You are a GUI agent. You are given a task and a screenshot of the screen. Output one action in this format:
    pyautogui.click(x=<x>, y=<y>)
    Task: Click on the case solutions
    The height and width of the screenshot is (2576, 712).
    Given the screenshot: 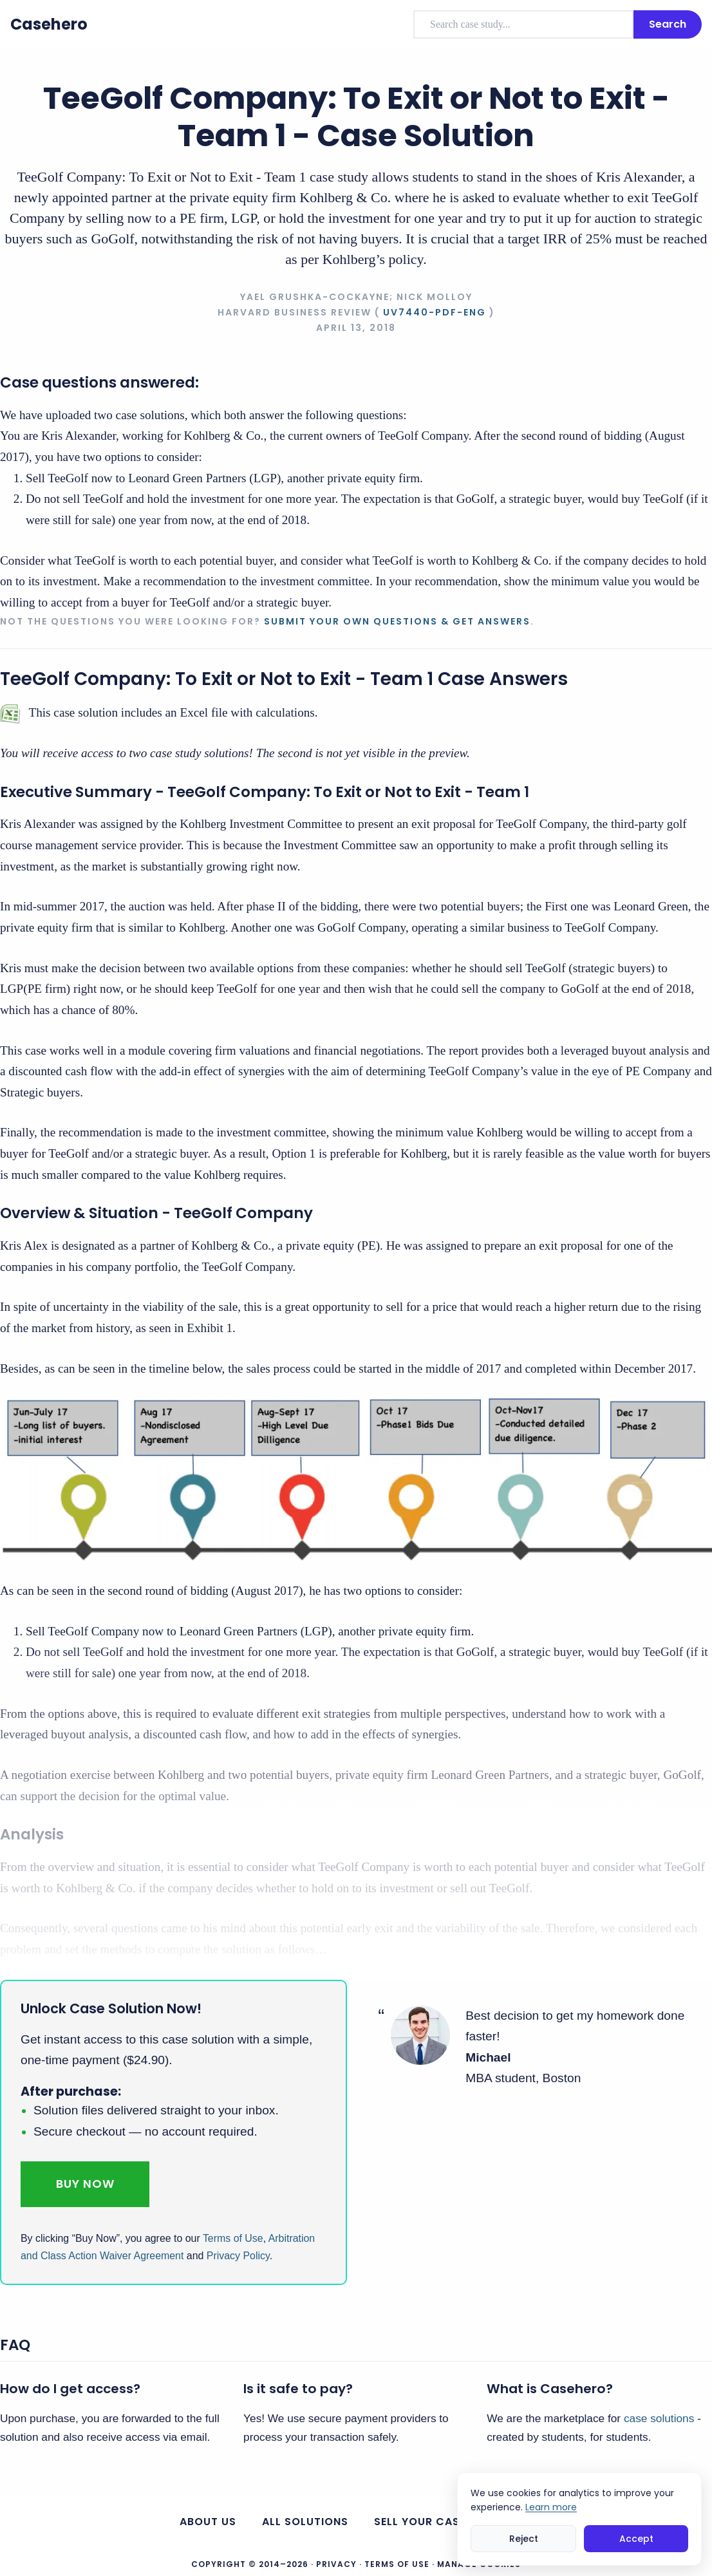 What is the action you would take?
    pyautogui.click(x=659, y=2418)
    